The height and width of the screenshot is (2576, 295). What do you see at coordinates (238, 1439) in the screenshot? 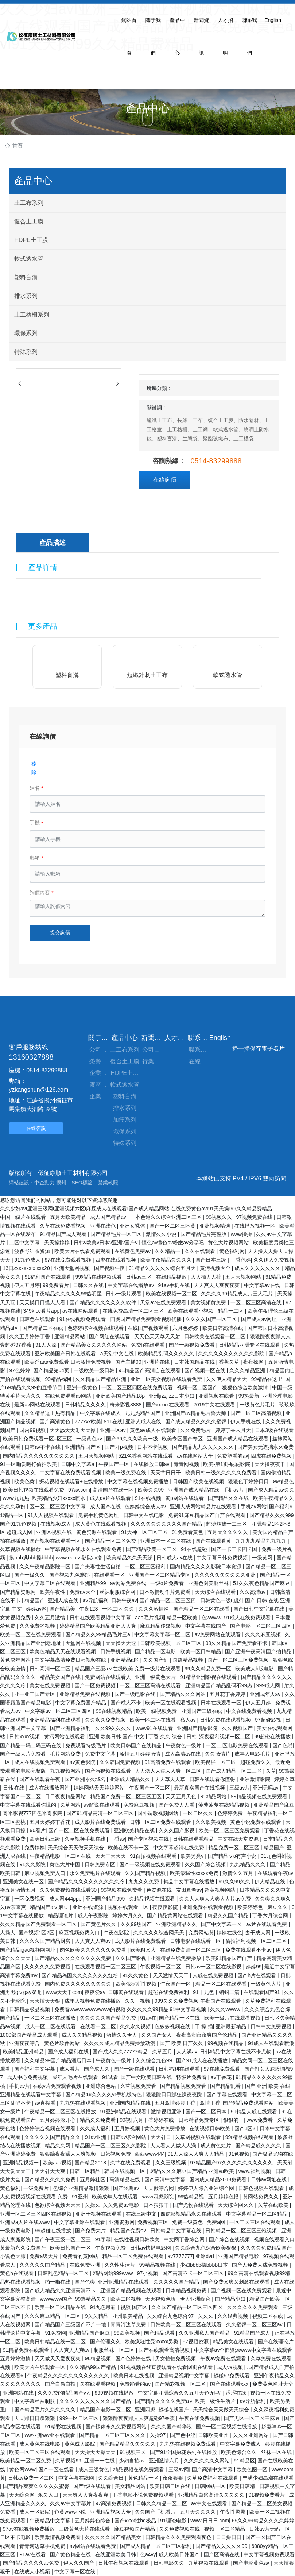
I see `亚洲国产成人精品在线观看` at bounding box center [238, 1439].